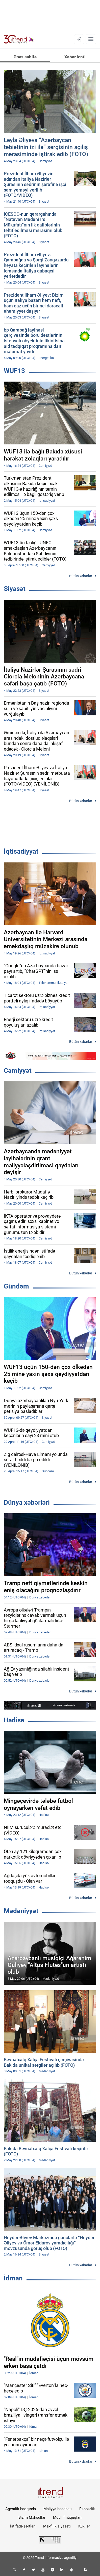 This screenshot has height=2576, width=100. I want to click on Bütün xəbərlər, so click(80, 576).